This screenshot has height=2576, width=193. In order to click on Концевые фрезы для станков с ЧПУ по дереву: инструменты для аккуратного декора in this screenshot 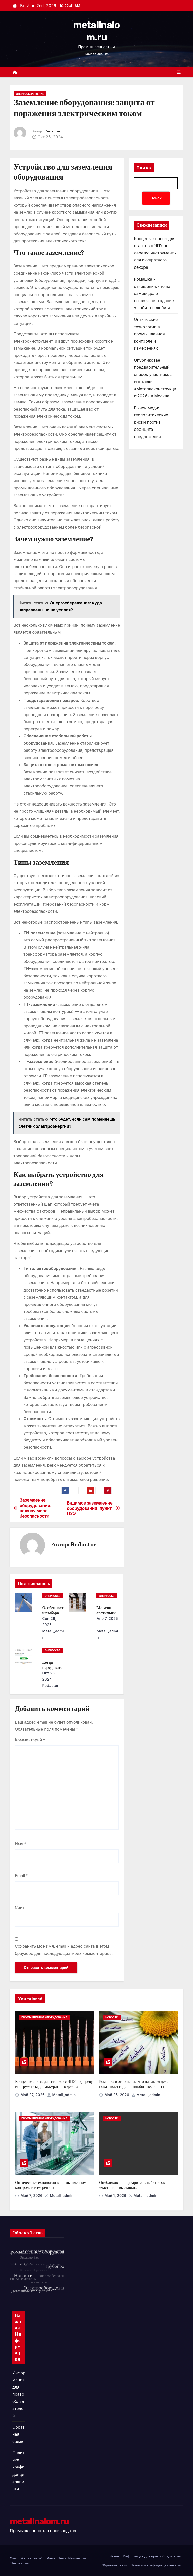, I will do `click(155, 253)`.